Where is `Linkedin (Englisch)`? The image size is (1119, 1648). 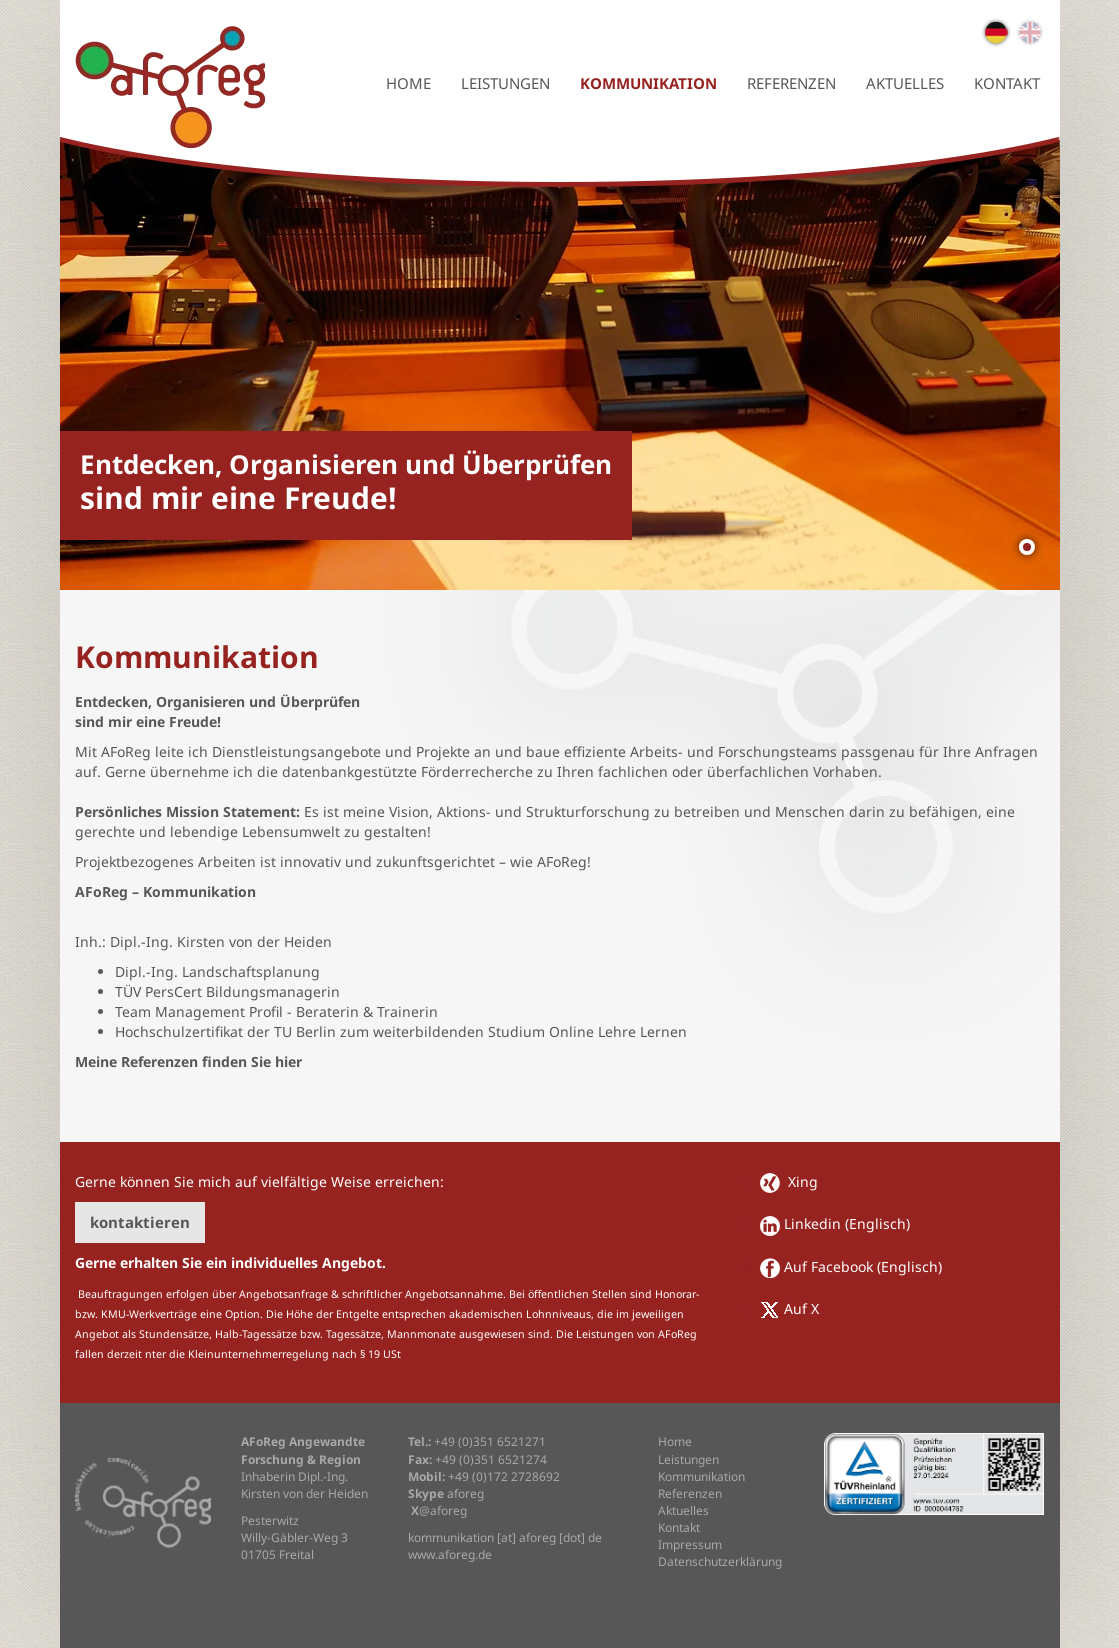 Linkedin (Englisch) is located at coordinates (847, 1223).